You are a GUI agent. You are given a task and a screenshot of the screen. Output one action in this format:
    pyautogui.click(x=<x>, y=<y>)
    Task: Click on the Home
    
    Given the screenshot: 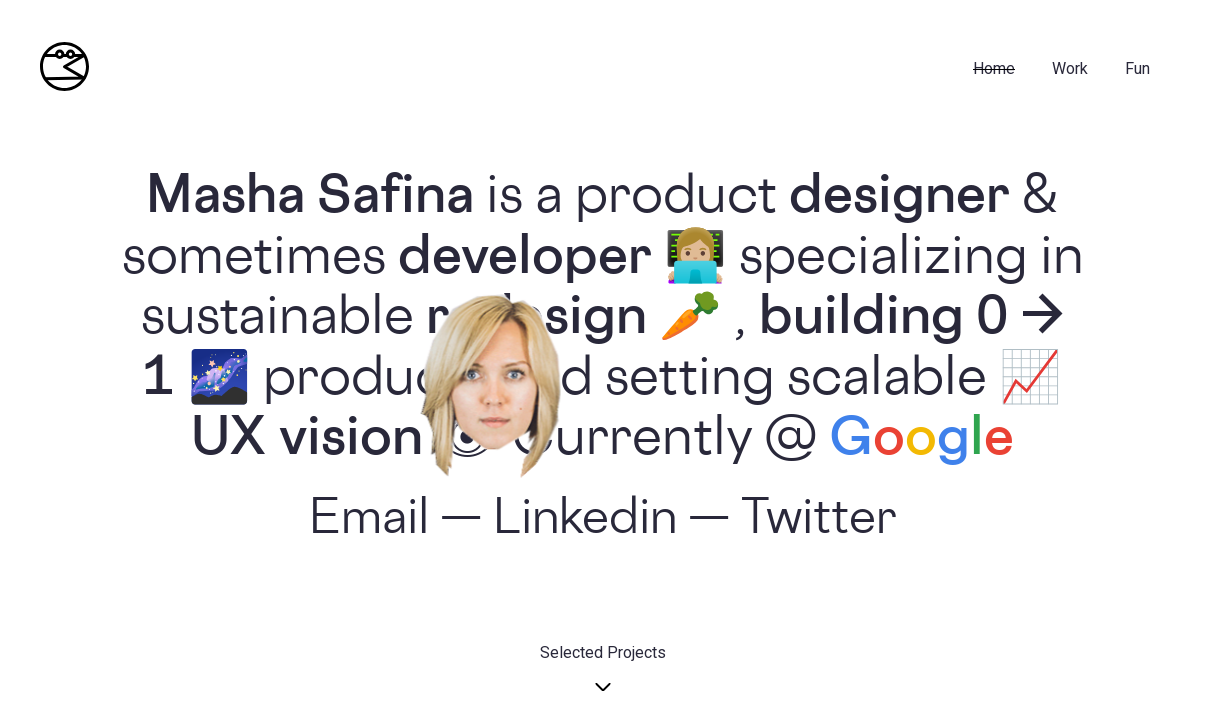 What is the action you would take?
    pyautogui.click(x=994, y=68)
    